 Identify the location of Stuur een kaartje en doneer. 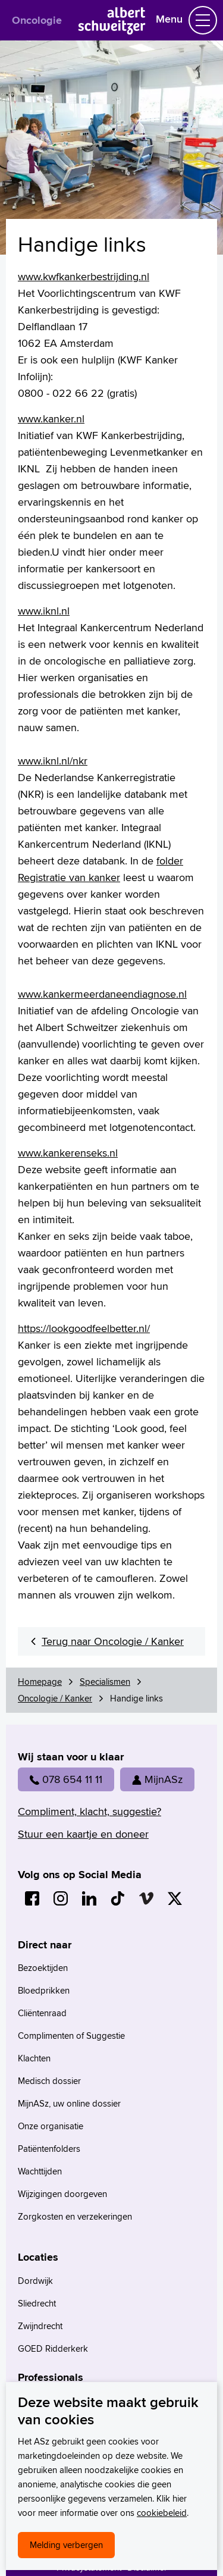
(83, 1833).